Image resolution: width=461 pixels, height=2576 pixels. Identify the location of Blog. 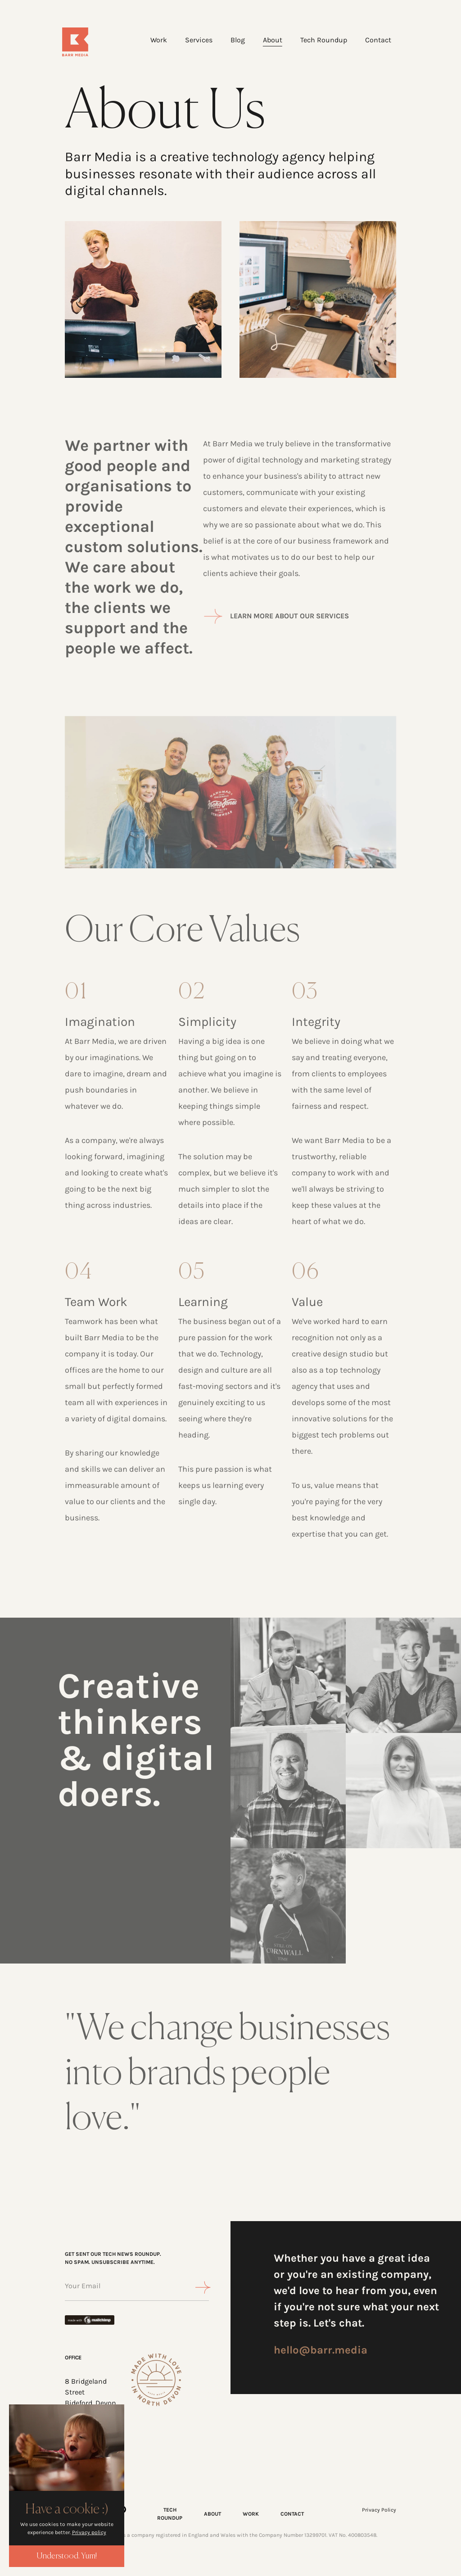
(233, 41).